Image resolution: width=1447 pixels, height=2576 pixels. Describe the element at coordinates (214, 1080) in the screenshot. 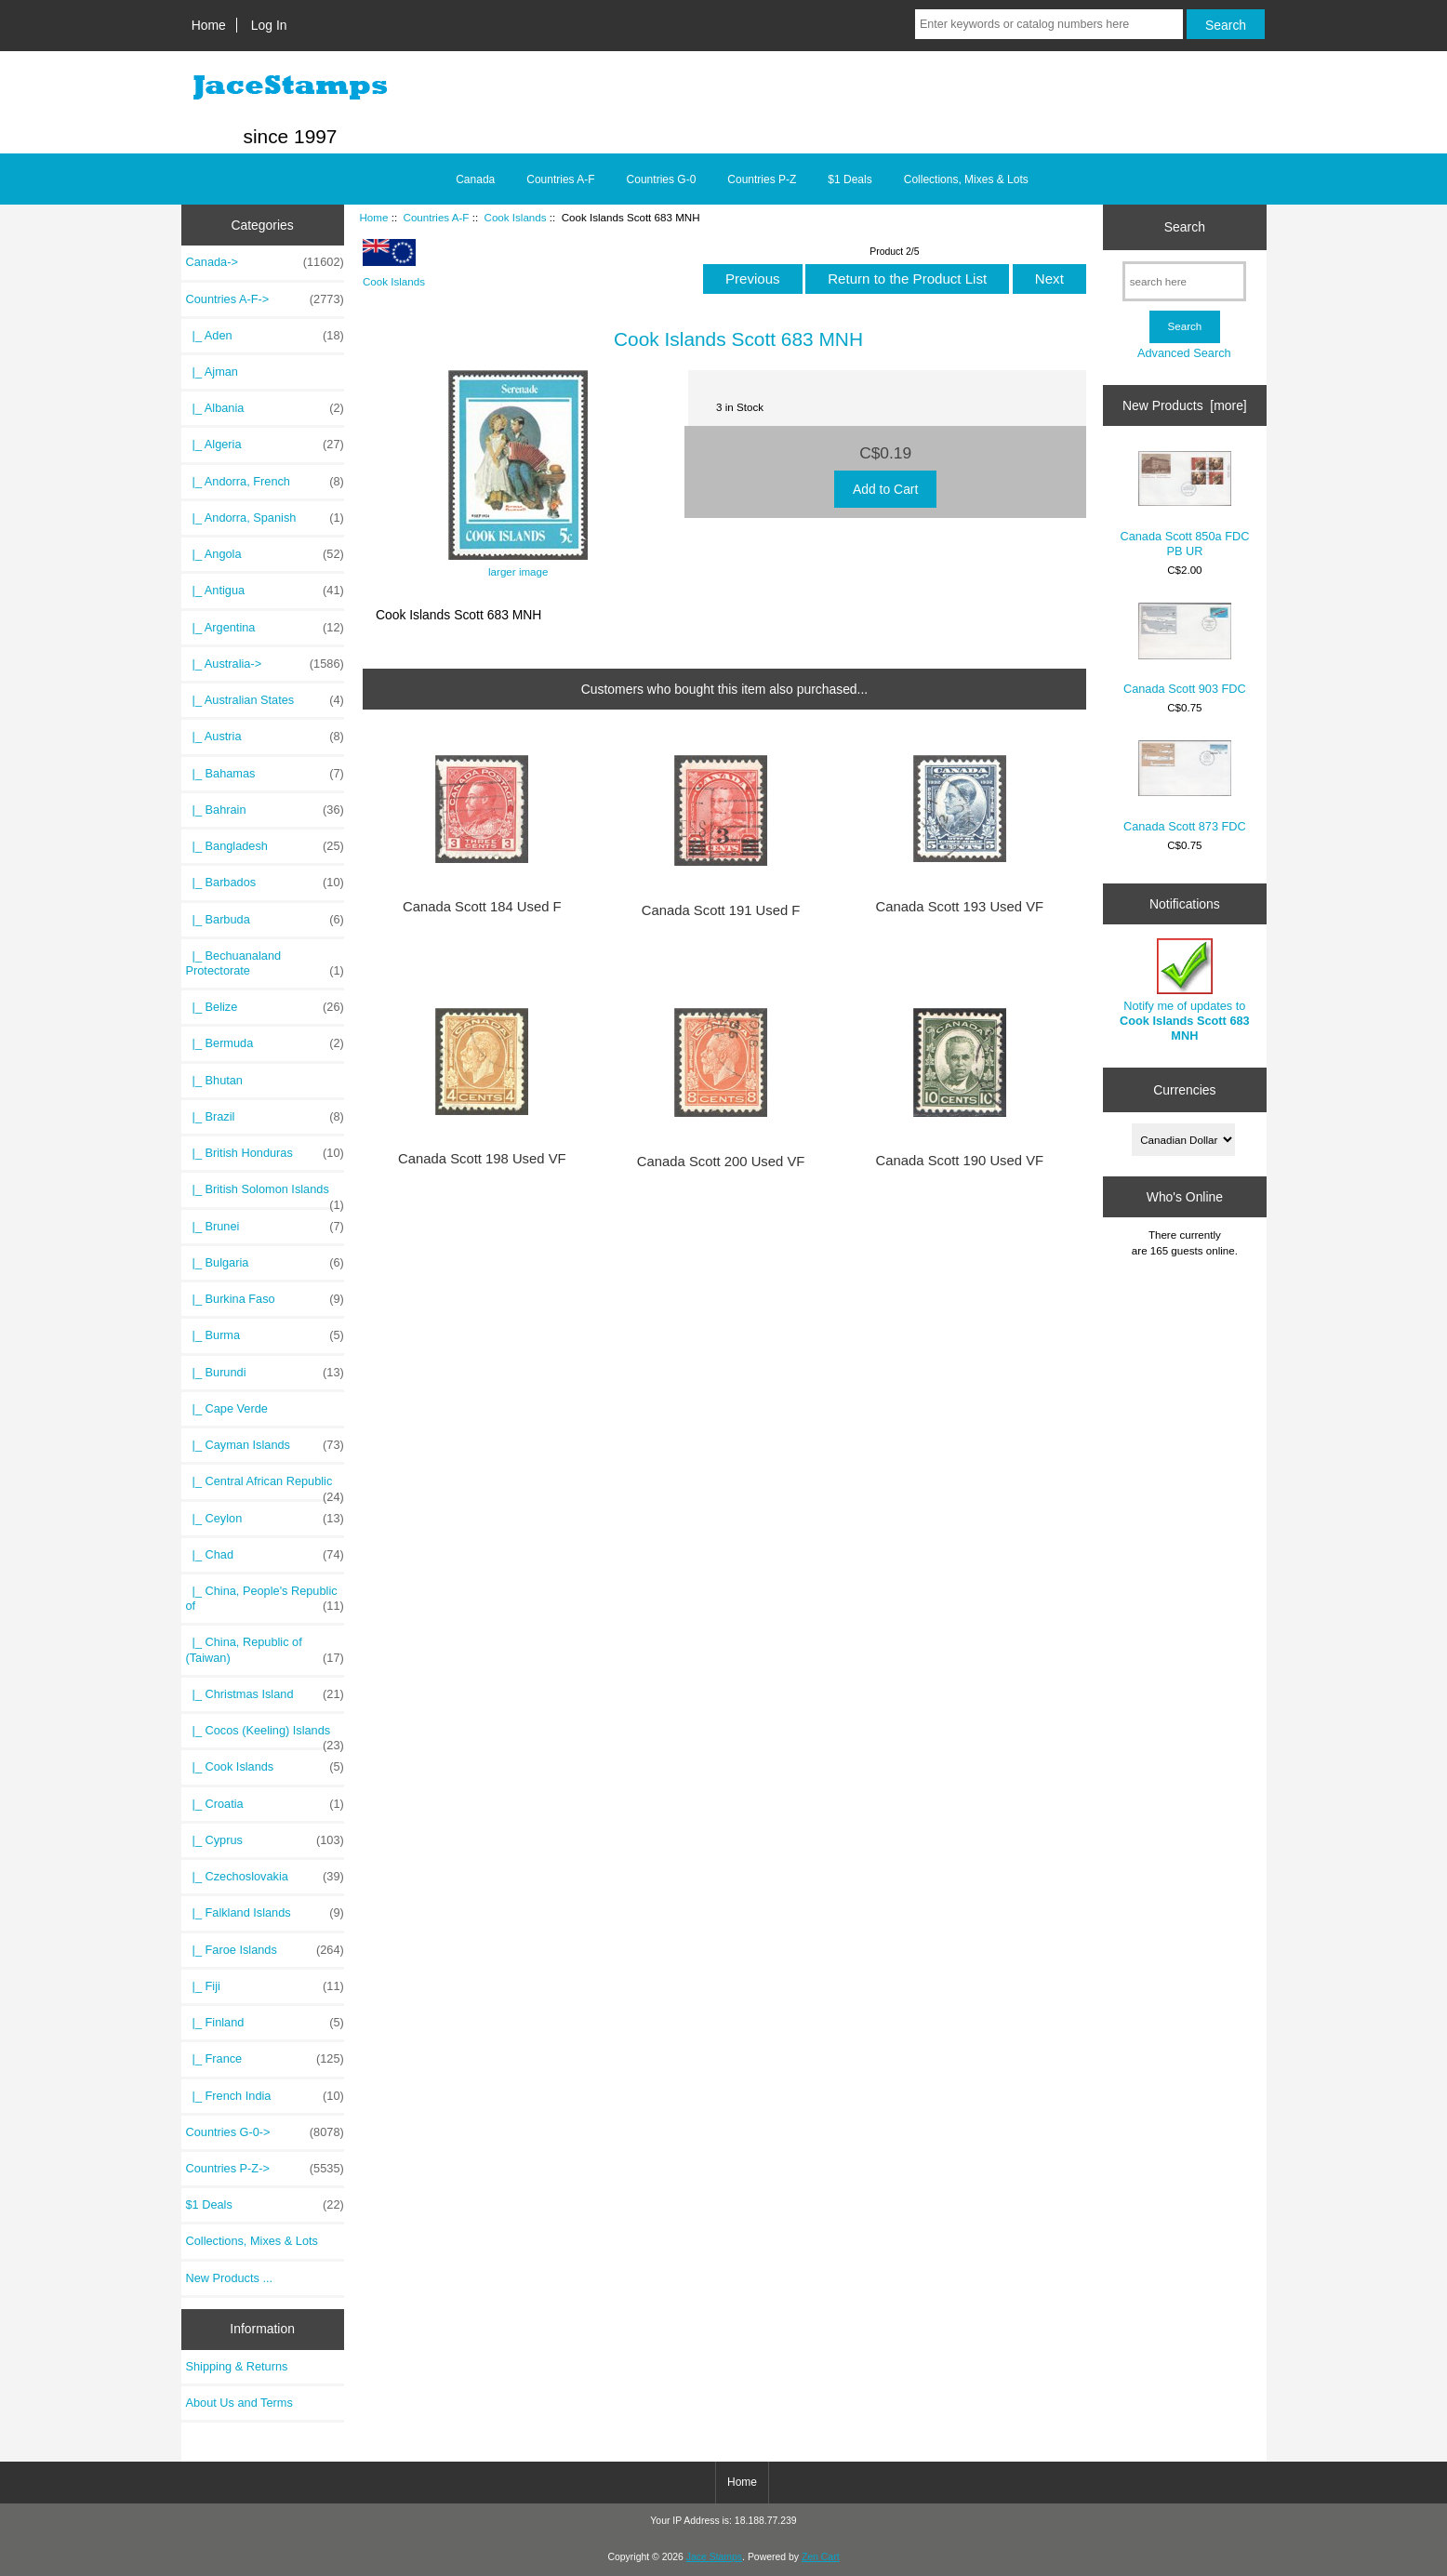

I see `|_ Bhutan` at that location.